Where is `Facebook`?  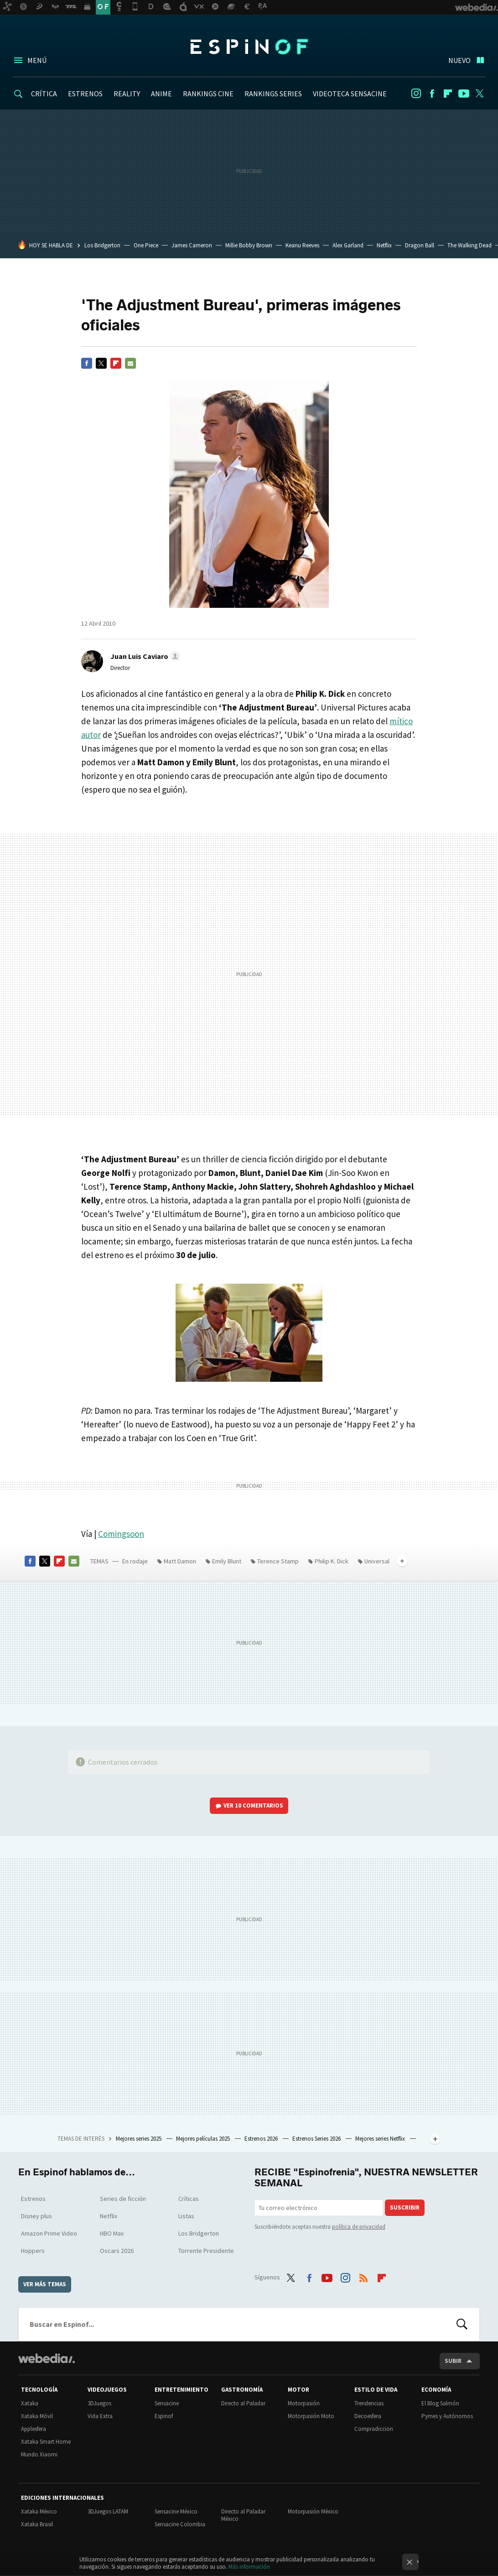 Facebook is located at coordinates (431, 93).